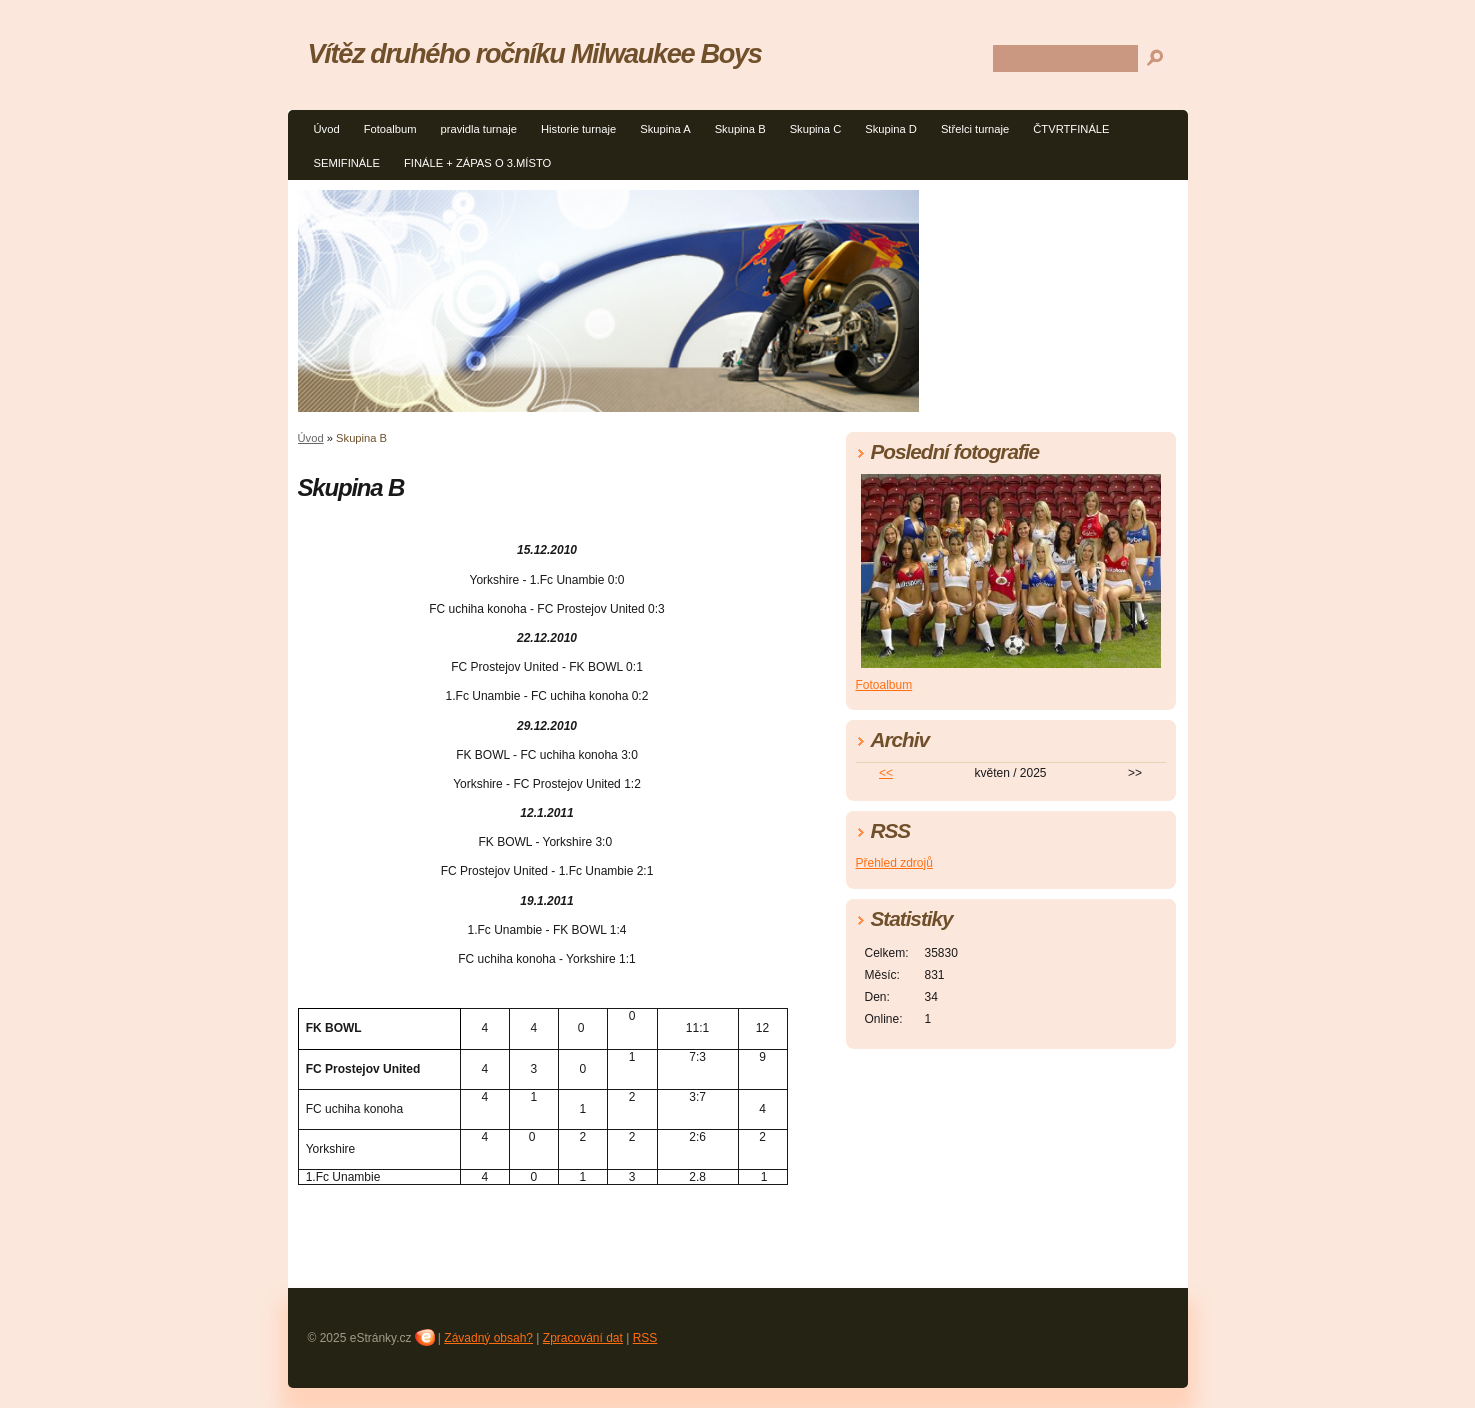 This screenshot has height=1408, width=1475. I want to click on Skupina B, so click(740, 129).